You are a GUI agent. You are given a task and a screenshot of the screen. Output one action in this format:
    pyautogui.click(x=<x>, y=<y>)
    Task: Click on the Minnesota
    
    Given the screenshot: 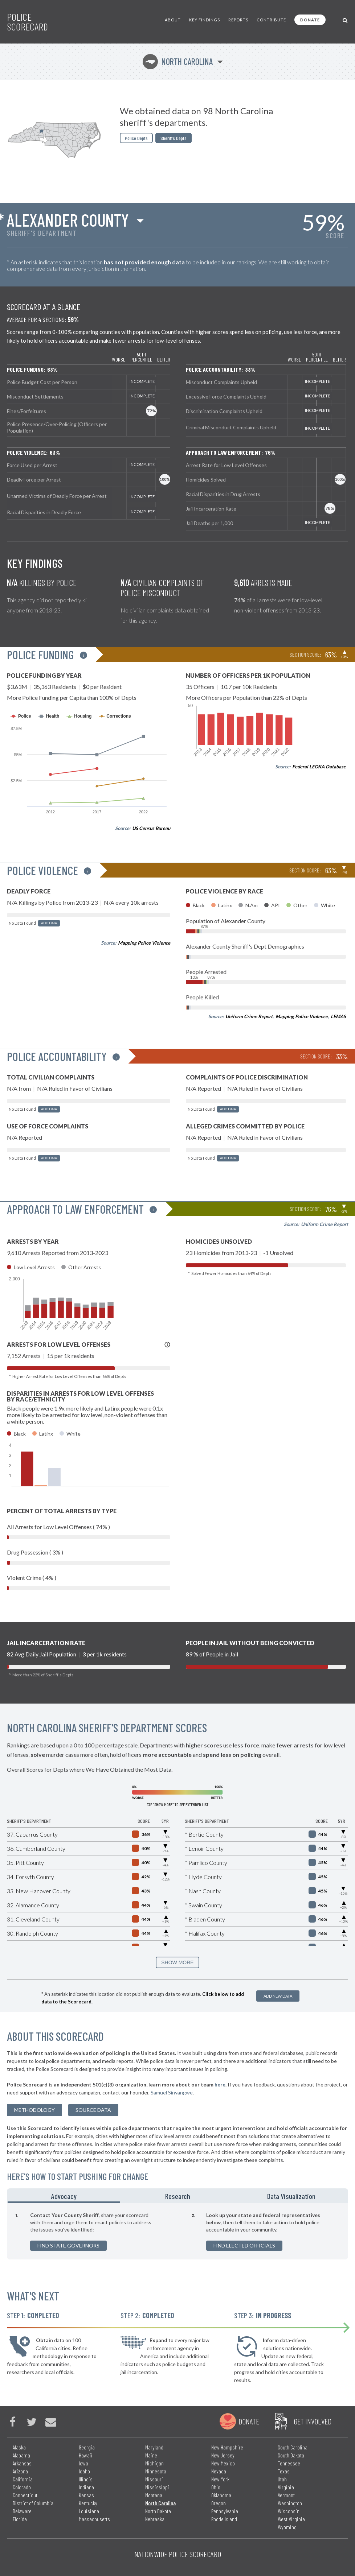 What is the action you would take?
    pyautogui.click(x=155, y=2471)
    